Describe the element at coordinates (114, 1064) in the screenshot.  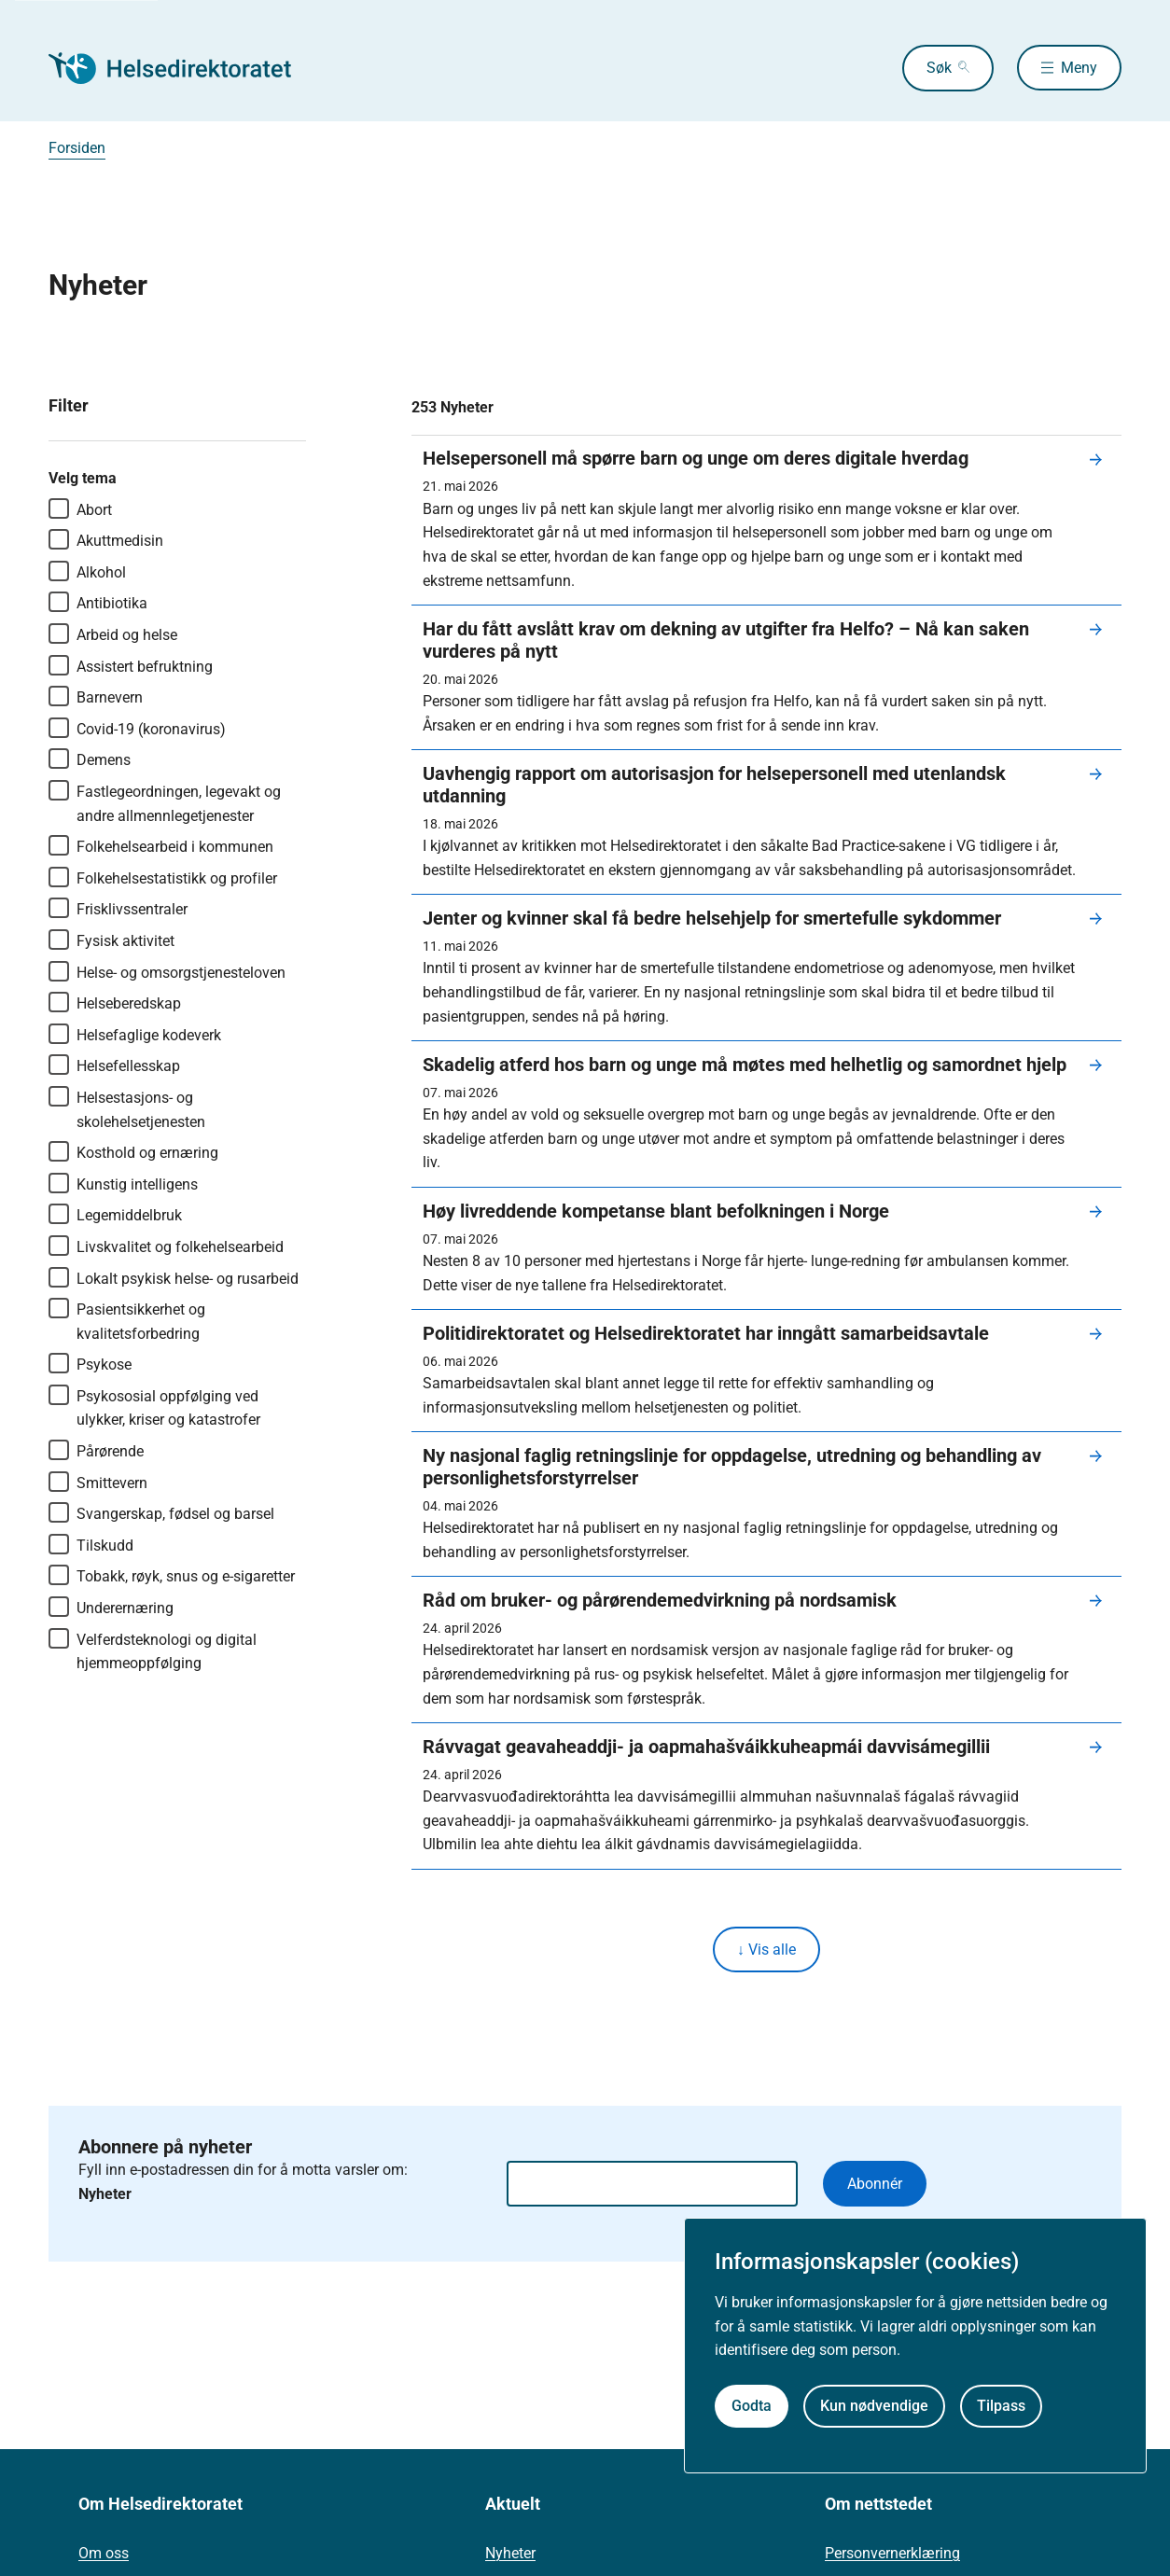
I see `Helsefellesskap` at that location.